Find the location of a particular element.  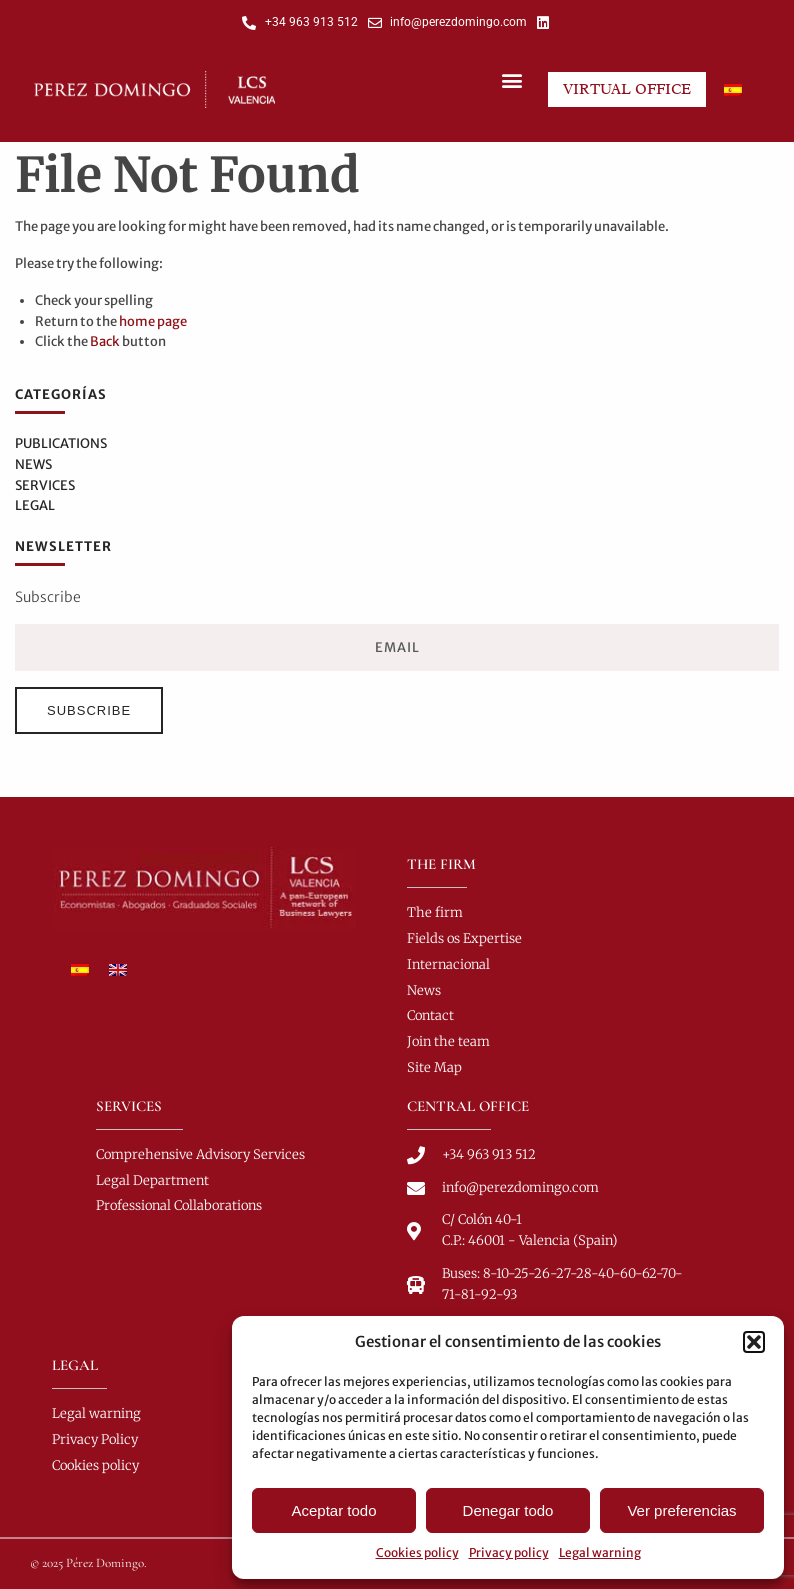

Ver preferencias is located at coordinates (681, 1510).